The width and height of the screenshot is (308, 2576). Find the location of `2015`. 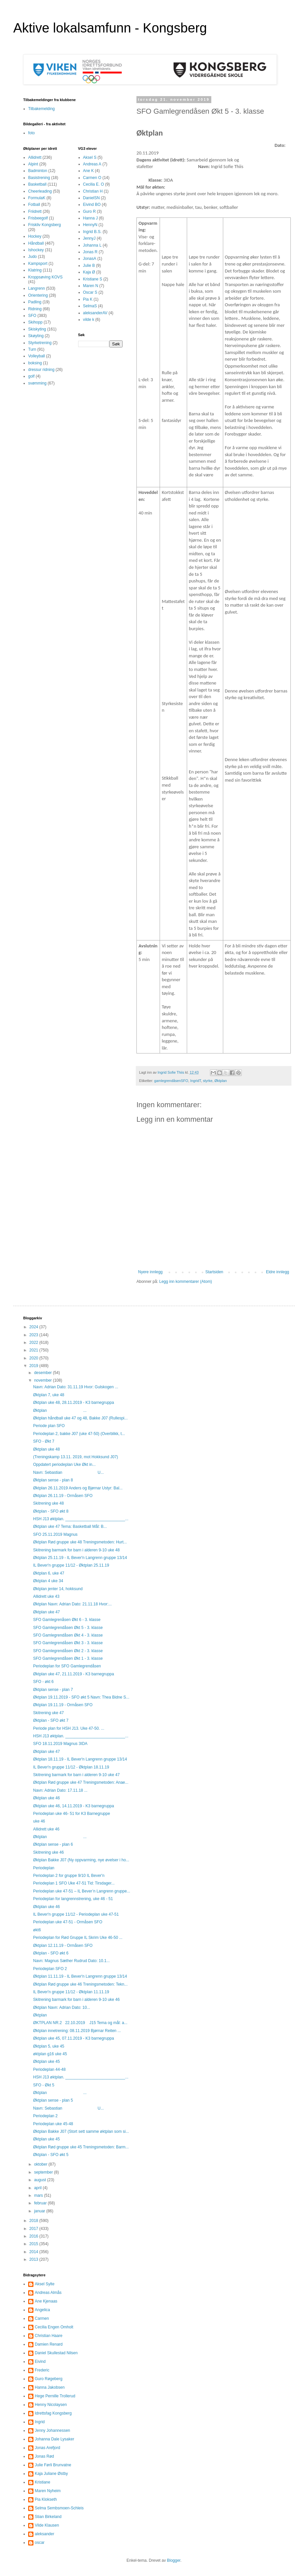

2015 is located at coordinates (34, 2244).